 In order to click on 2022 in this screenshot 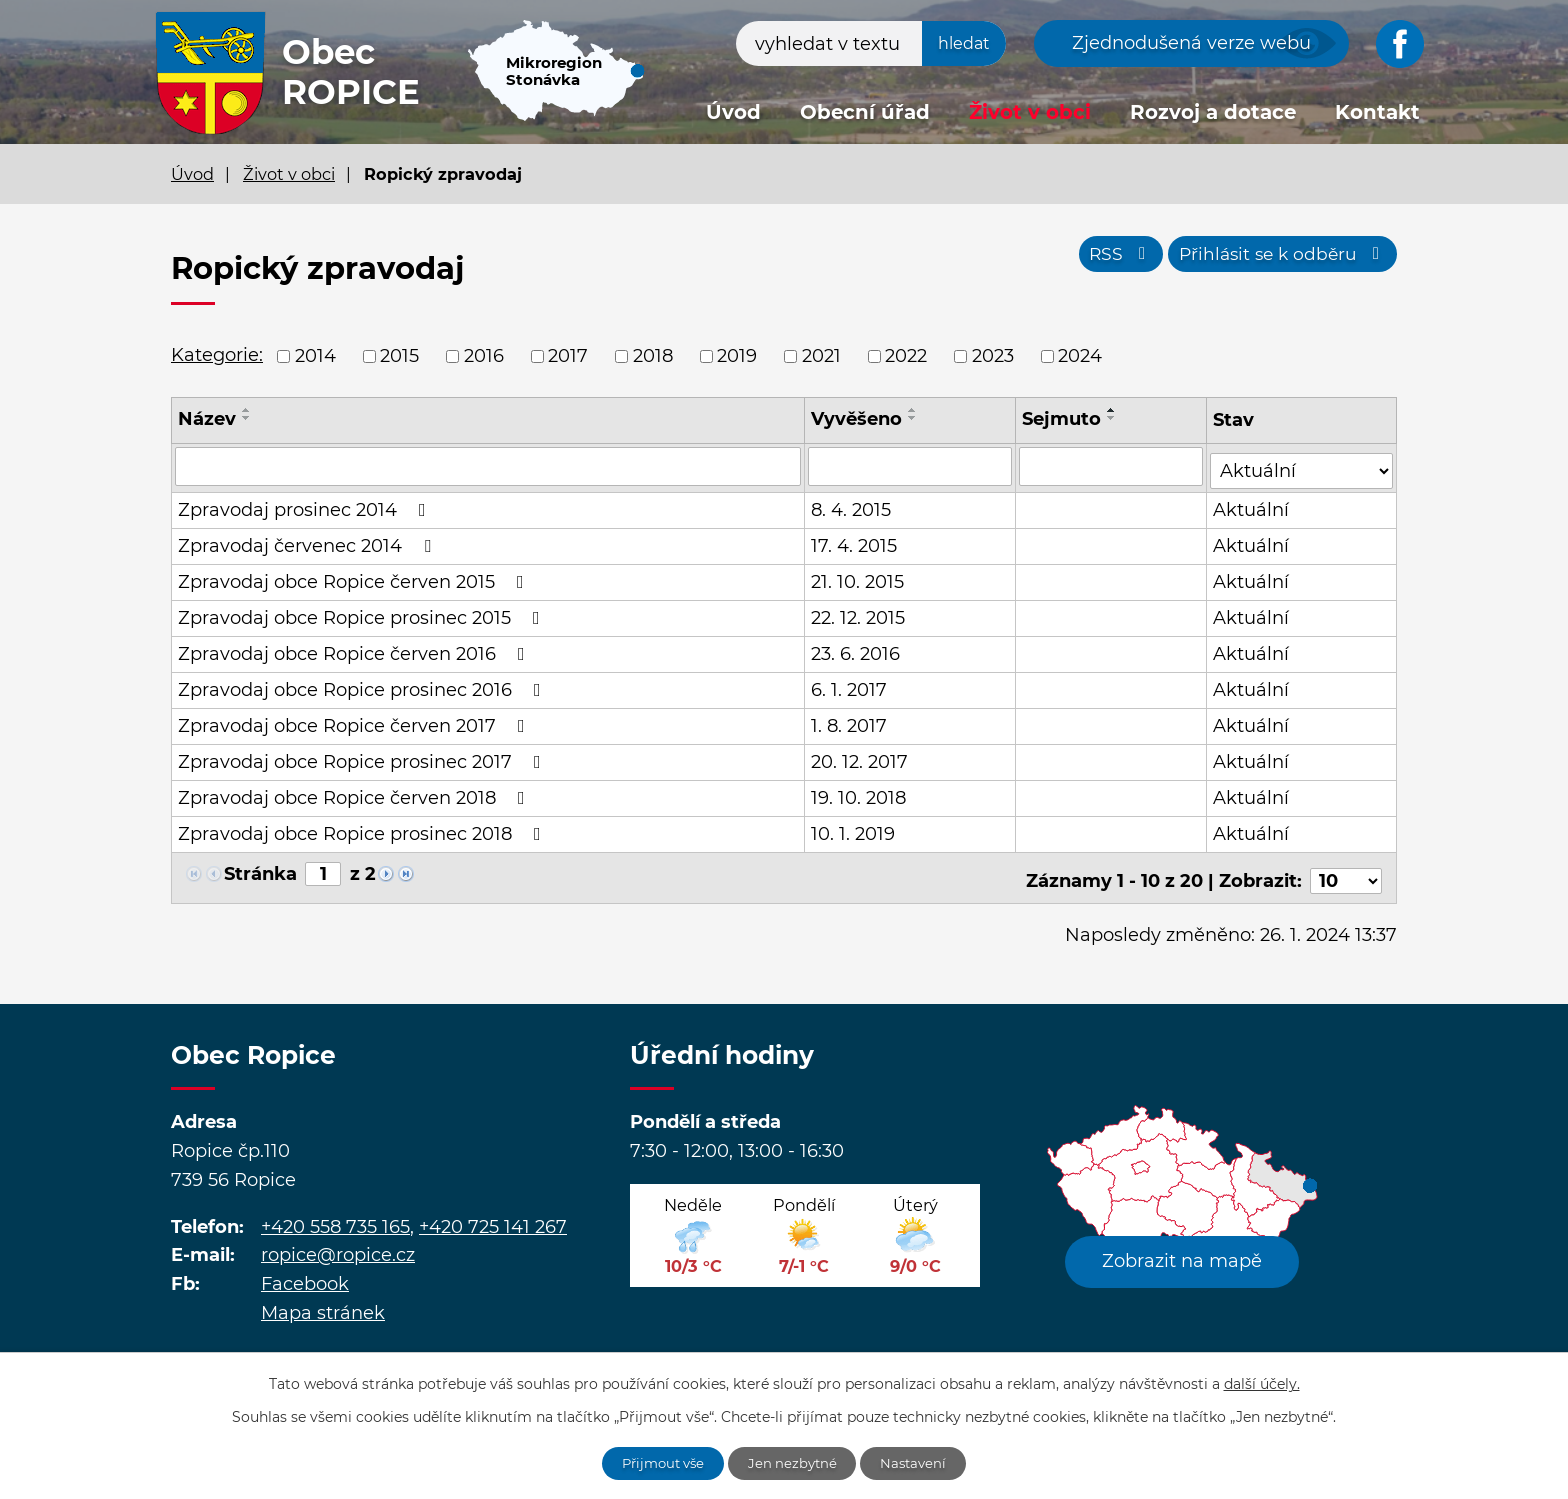, I will do `click(906, 356)`.